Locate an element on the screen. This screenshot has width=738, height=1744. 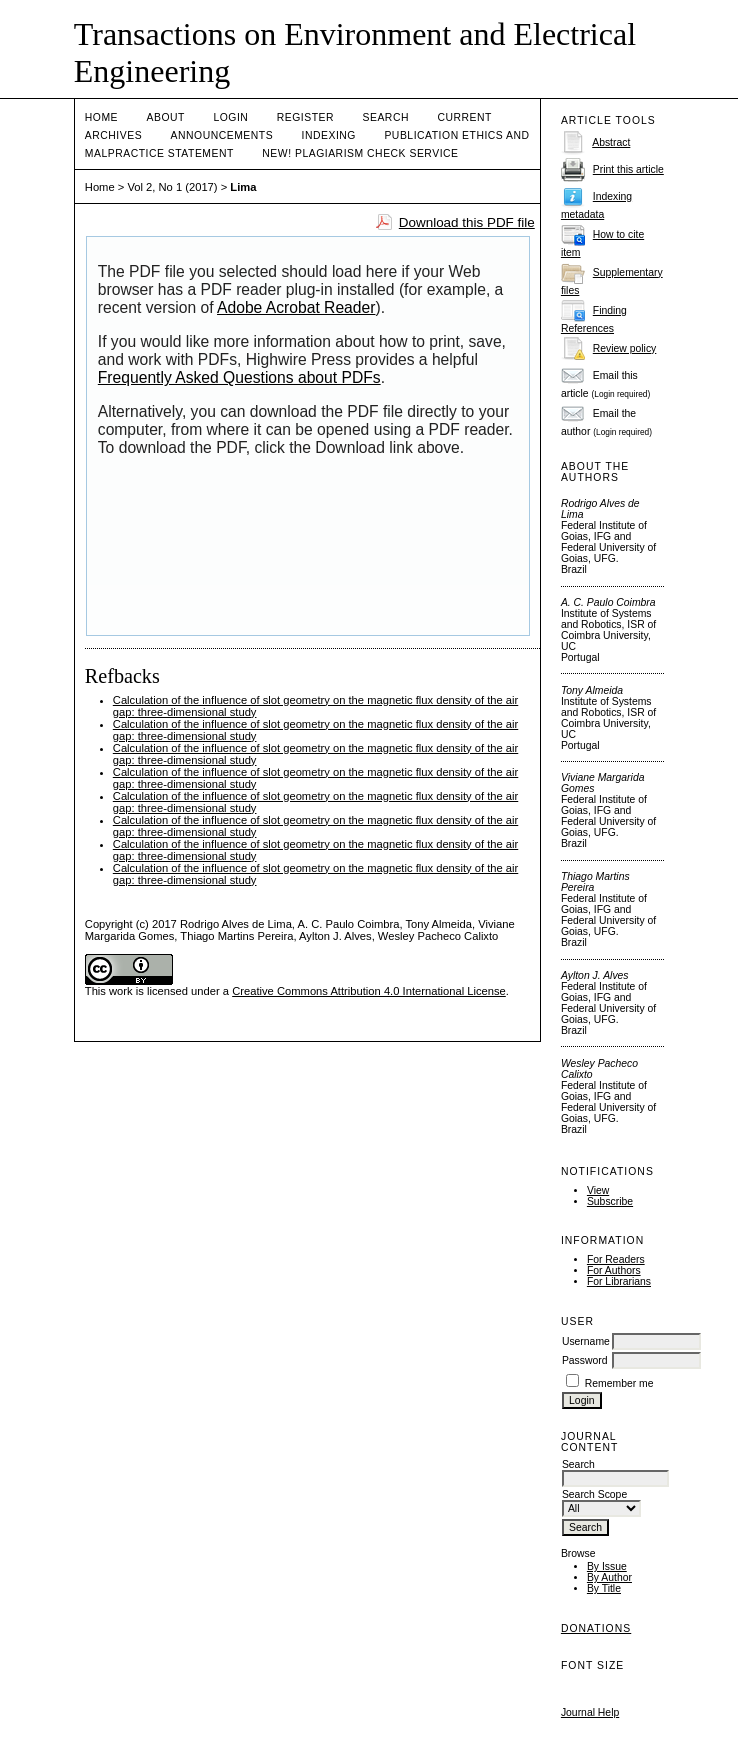
By Author is located at coordinates (609, 1577).